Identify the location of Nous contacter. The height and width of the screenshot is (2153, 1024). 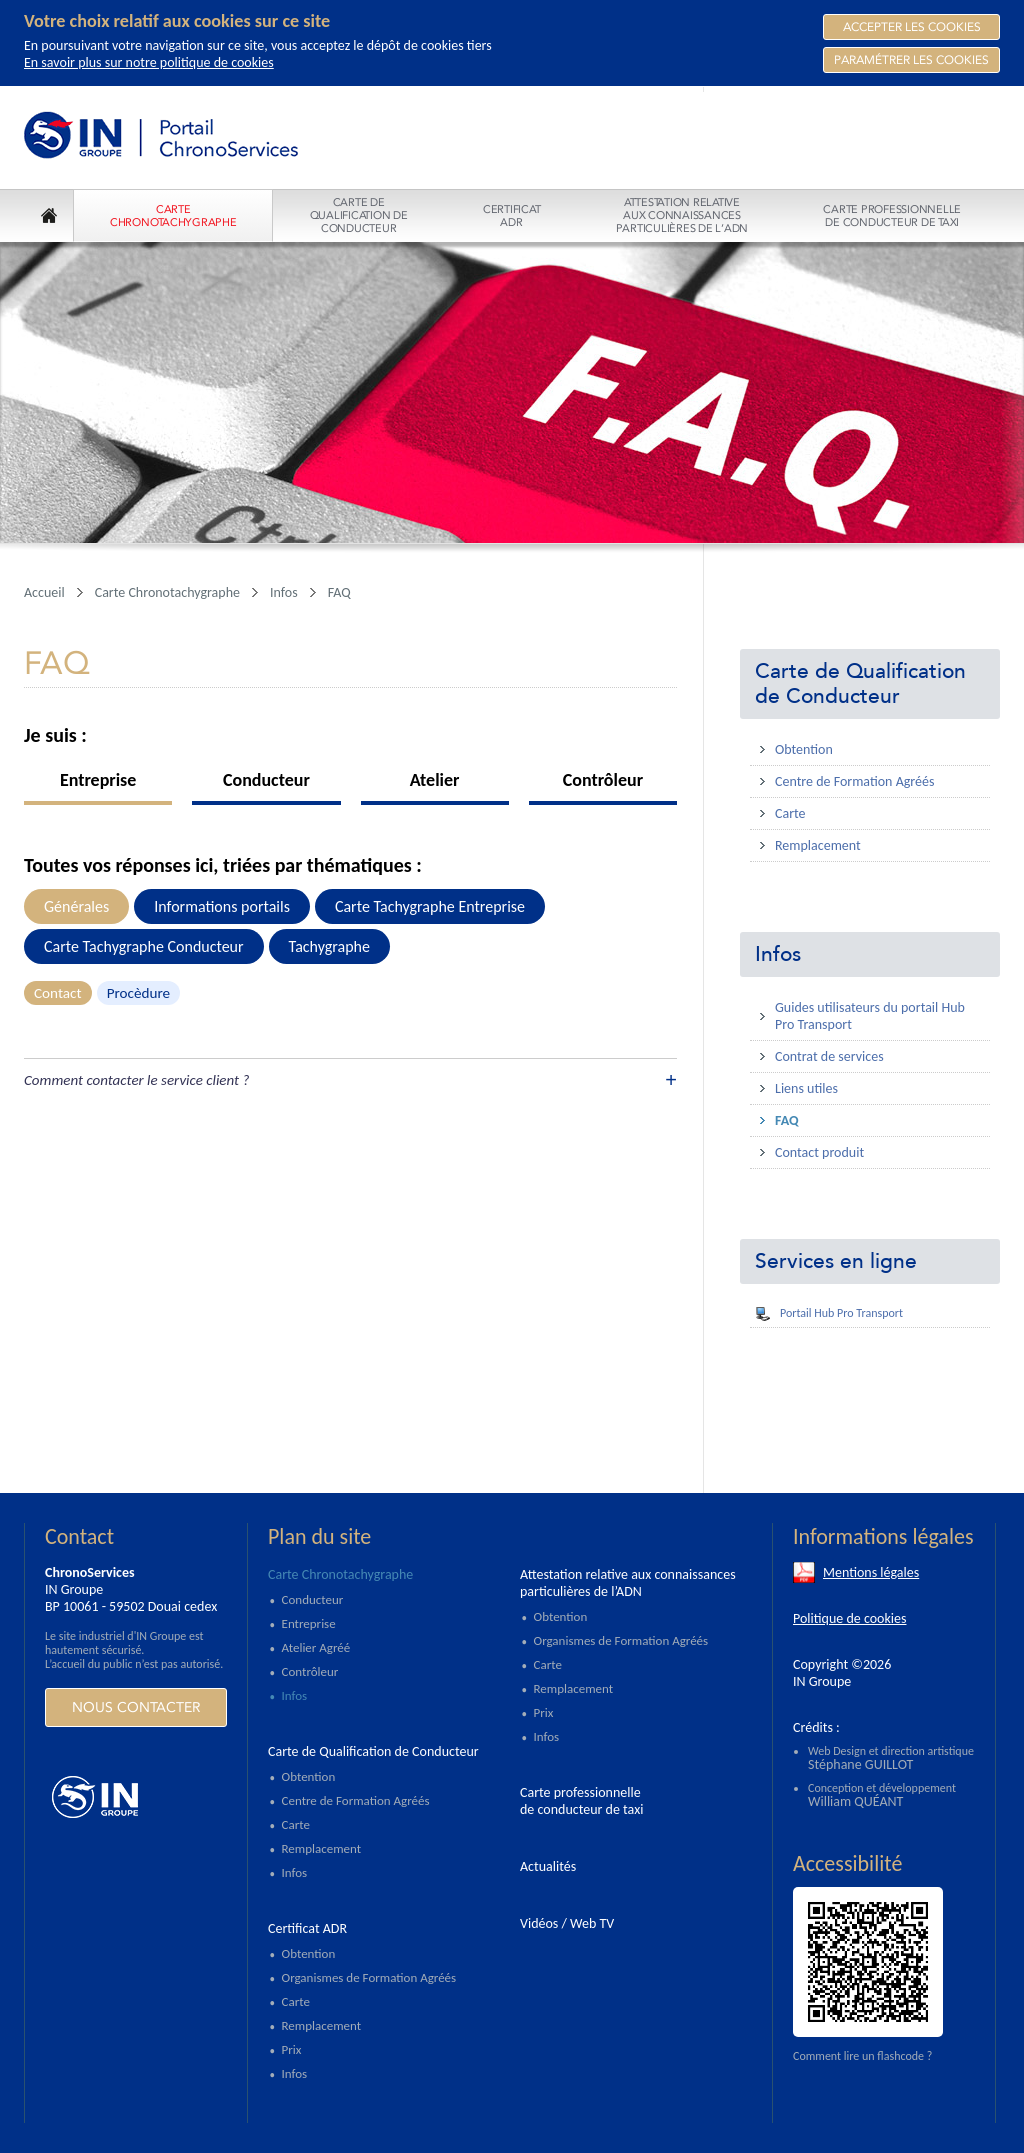
(136, 1707).